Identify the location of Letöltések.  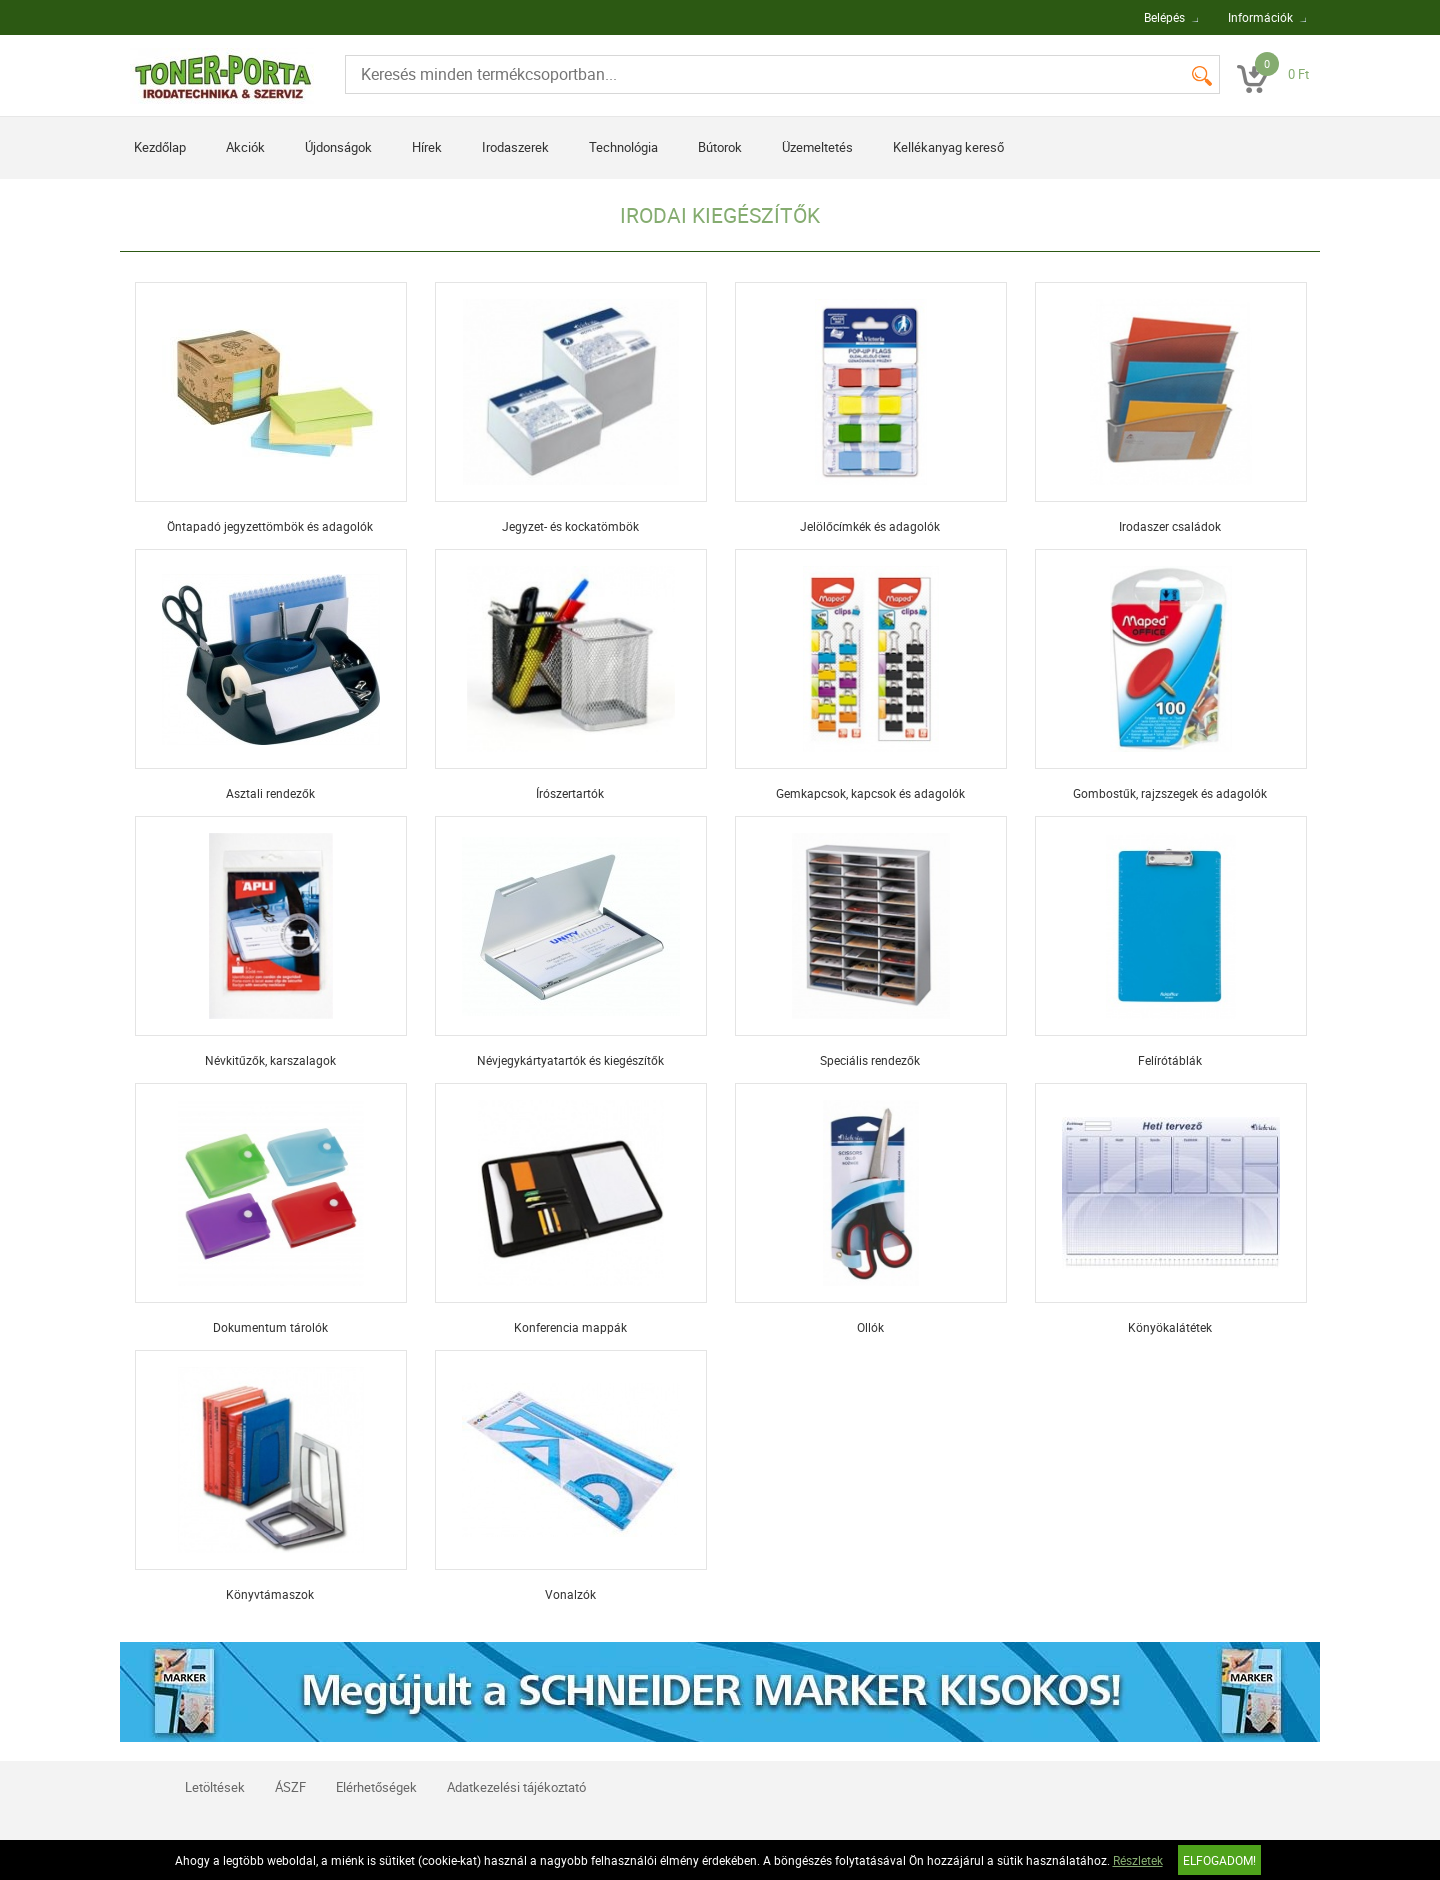
(215, 1787).